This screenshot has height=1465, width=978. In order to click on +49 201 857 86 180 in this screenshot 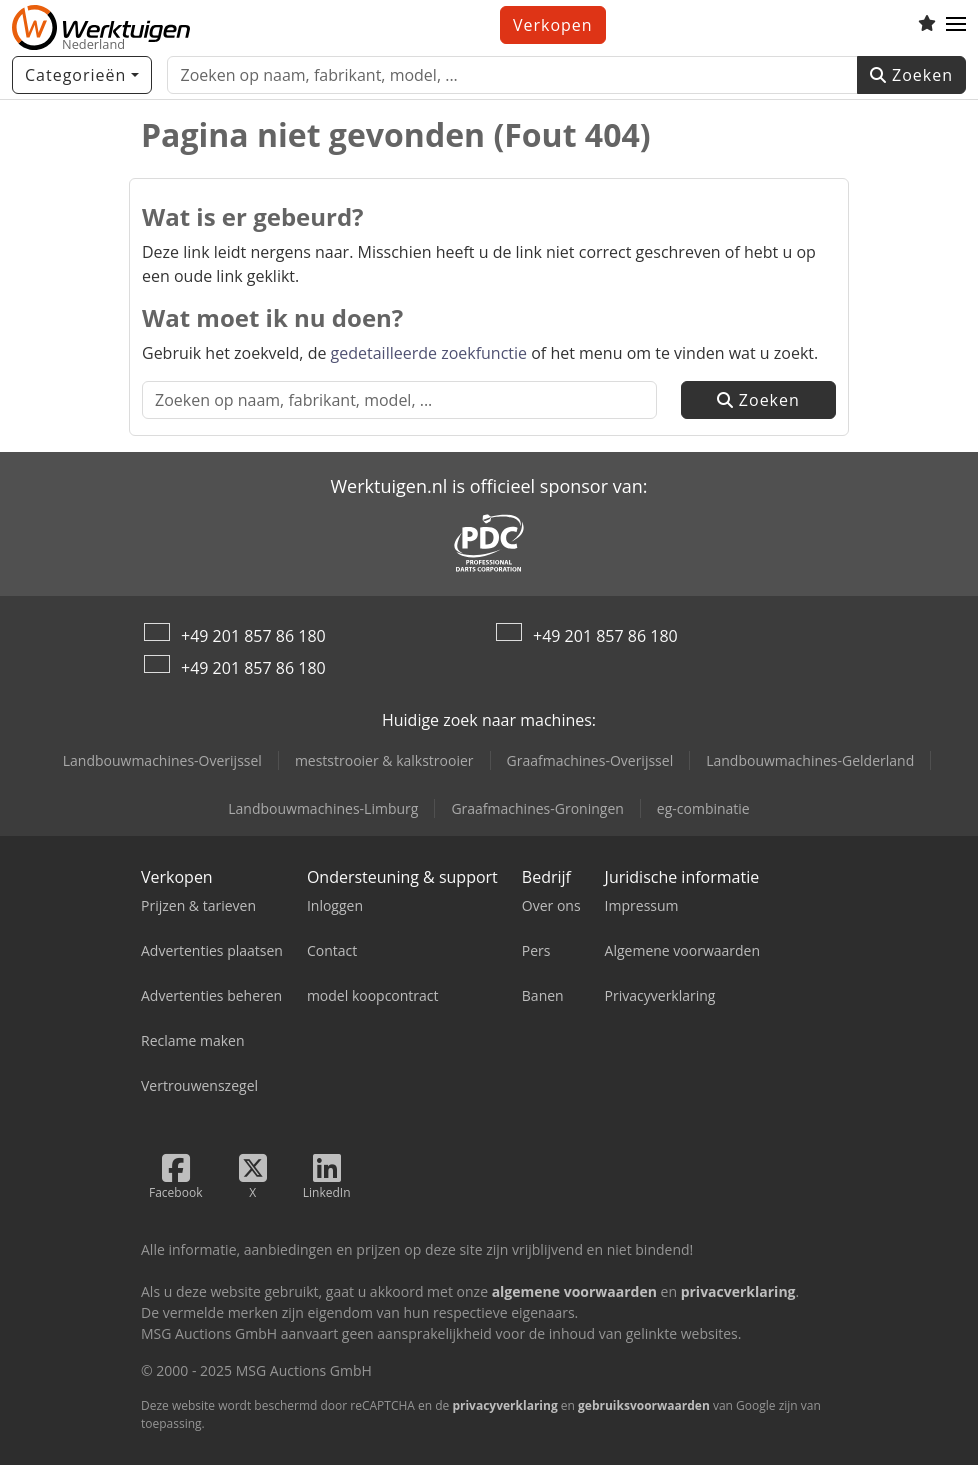, I will do `click(253, 636)`.